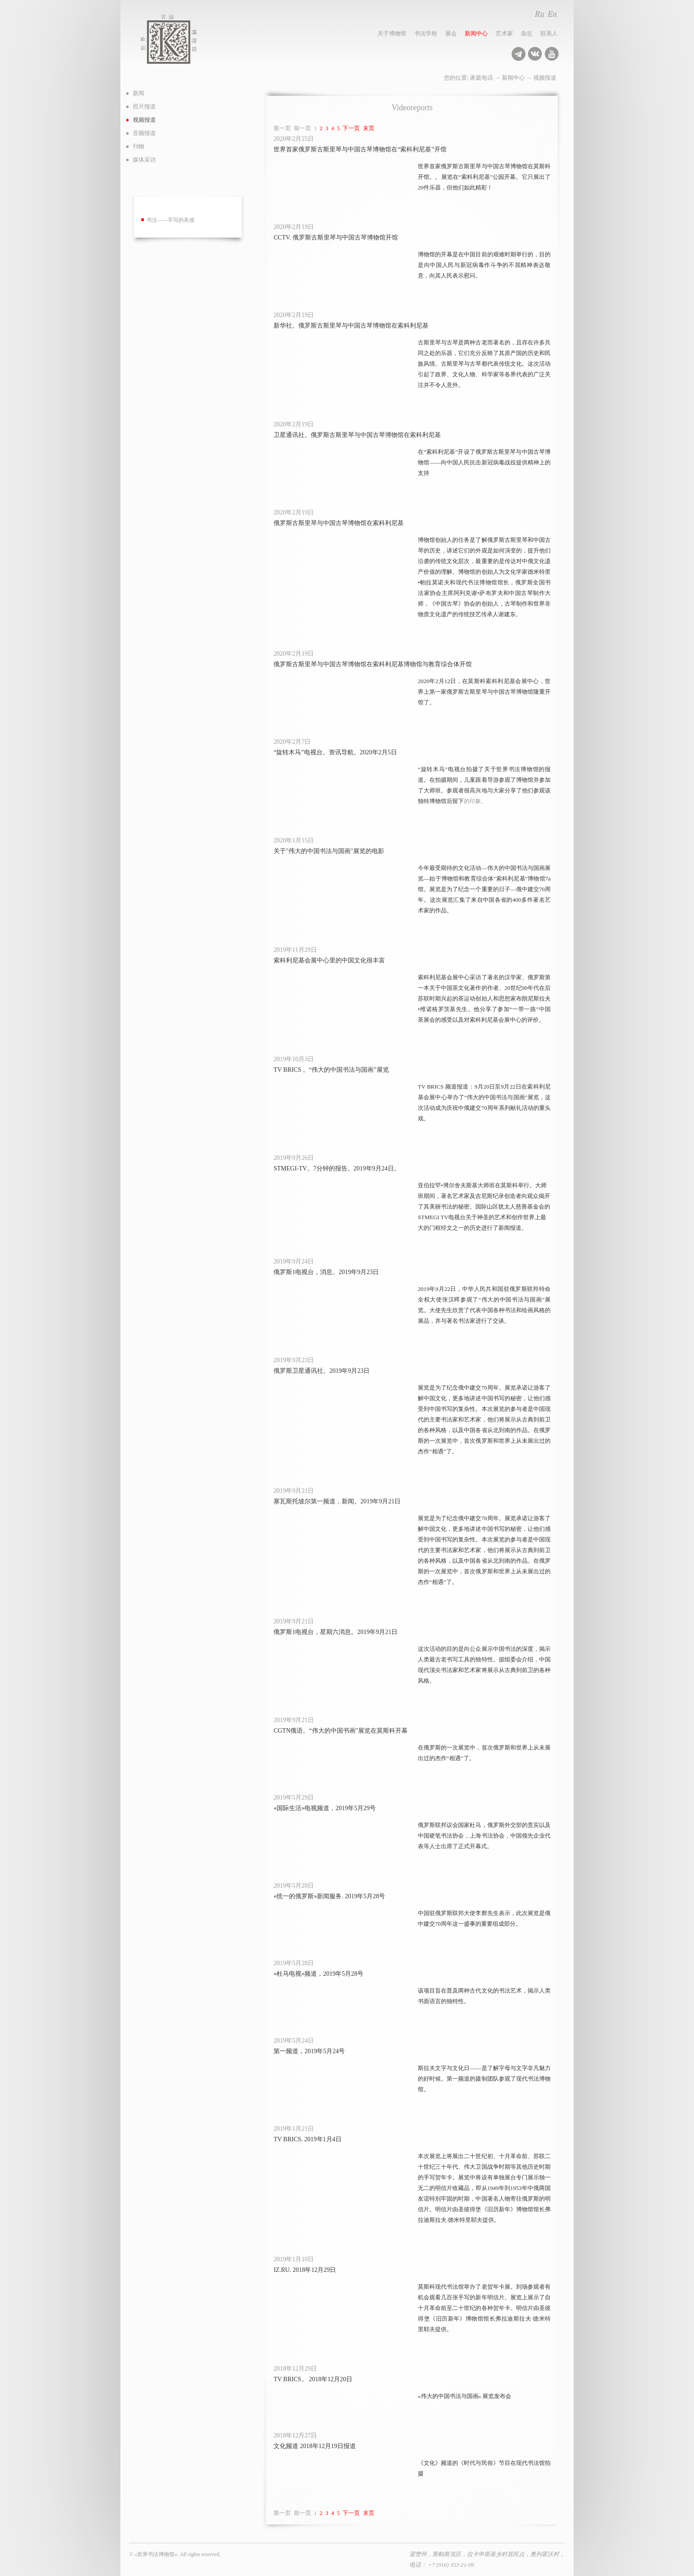  Describe the element at coordinates (476, 33) in the screenshot. I see `新闻中心` at that location.